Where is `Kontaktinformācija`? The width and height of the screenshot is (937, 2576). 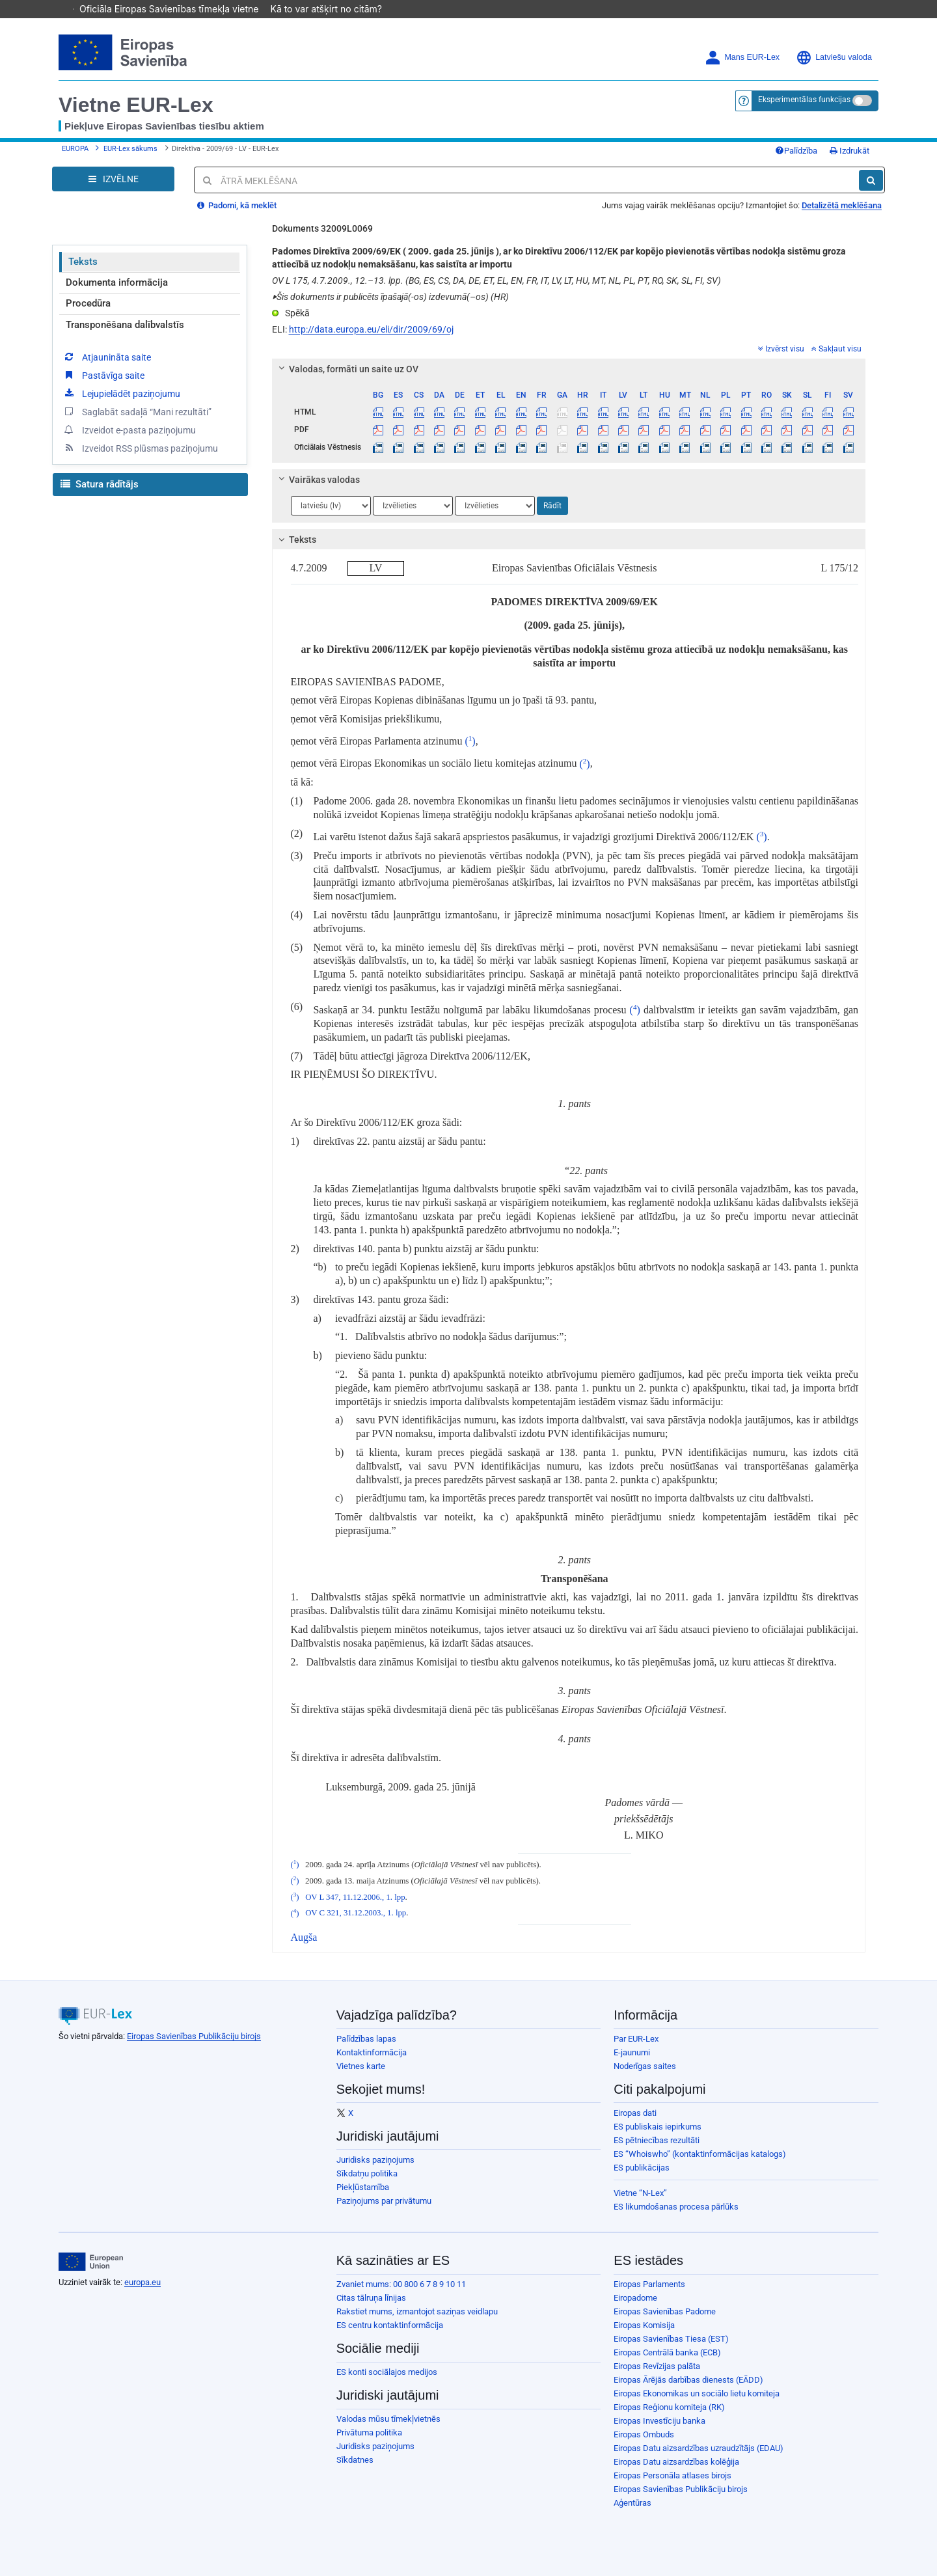
Kontaktinformācija is located at coordinates (371, 2052).